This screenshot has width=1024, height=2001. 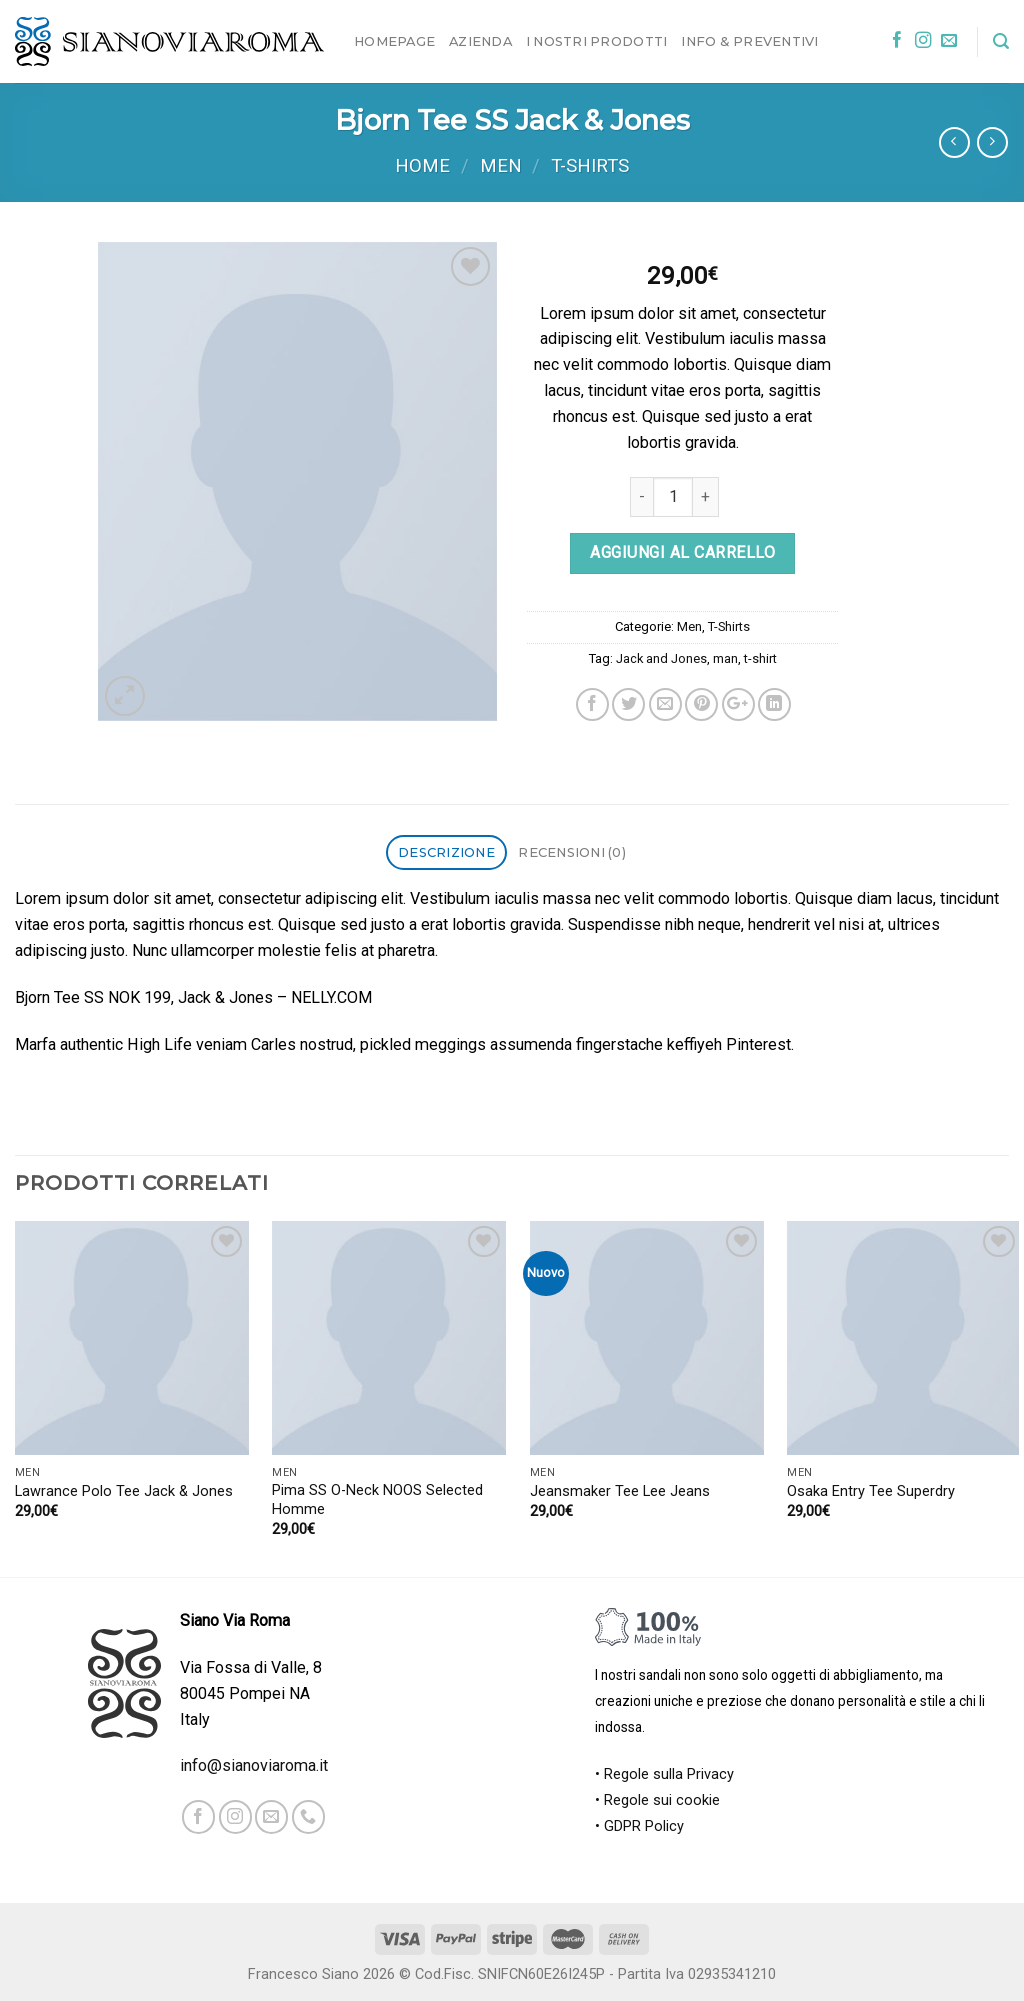 What do you see at coordinates (749, 41) in the screenshot?
I see `Info & Preventivi` at bounding box center [749, 41].